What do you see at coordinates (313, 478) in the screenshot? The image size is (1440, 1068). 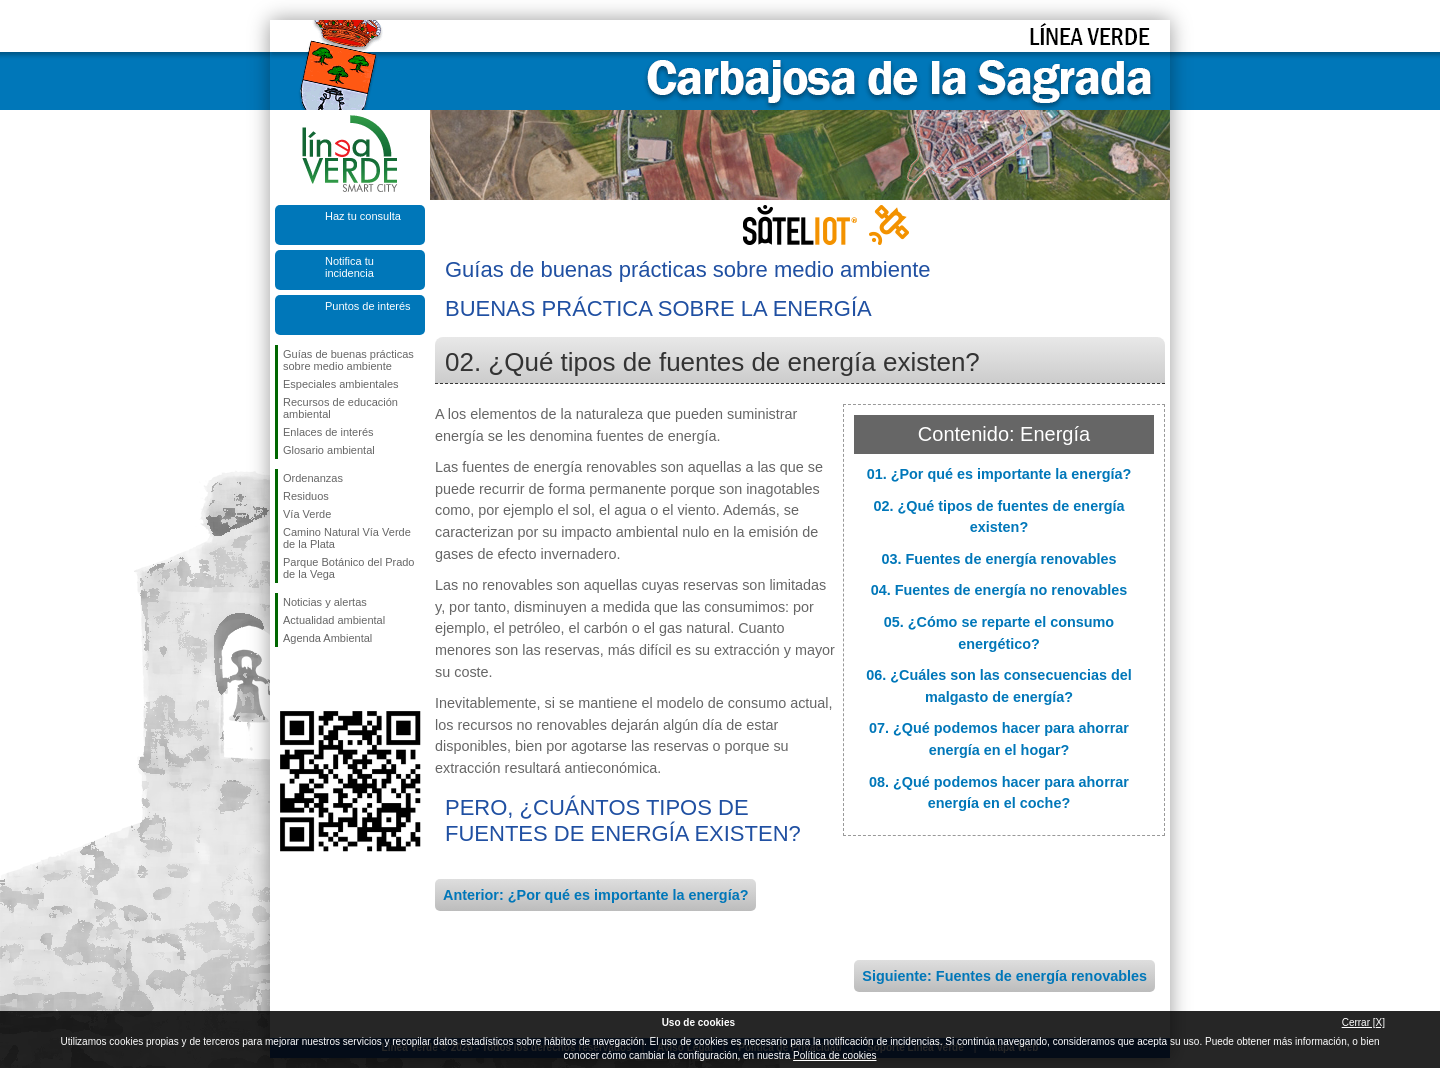 I see `Ordenanzas` at bounding box center [313, 478].